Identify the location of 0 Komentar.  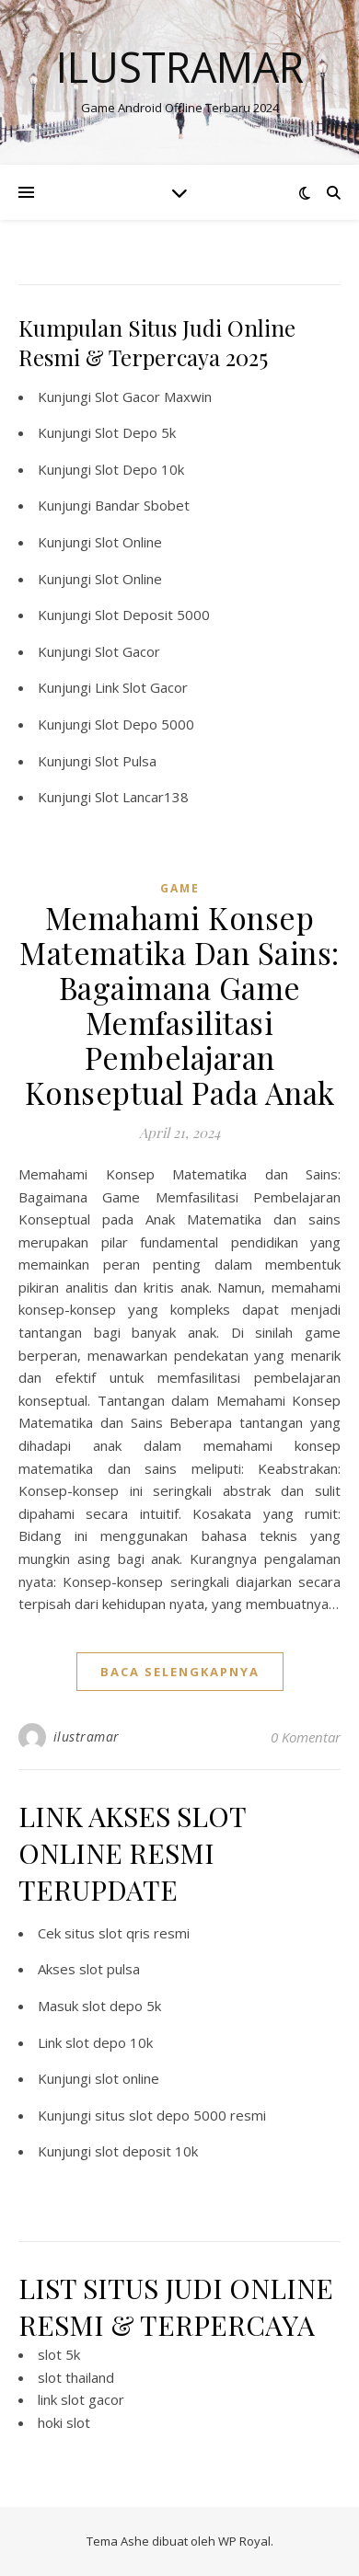
(306, 1737).